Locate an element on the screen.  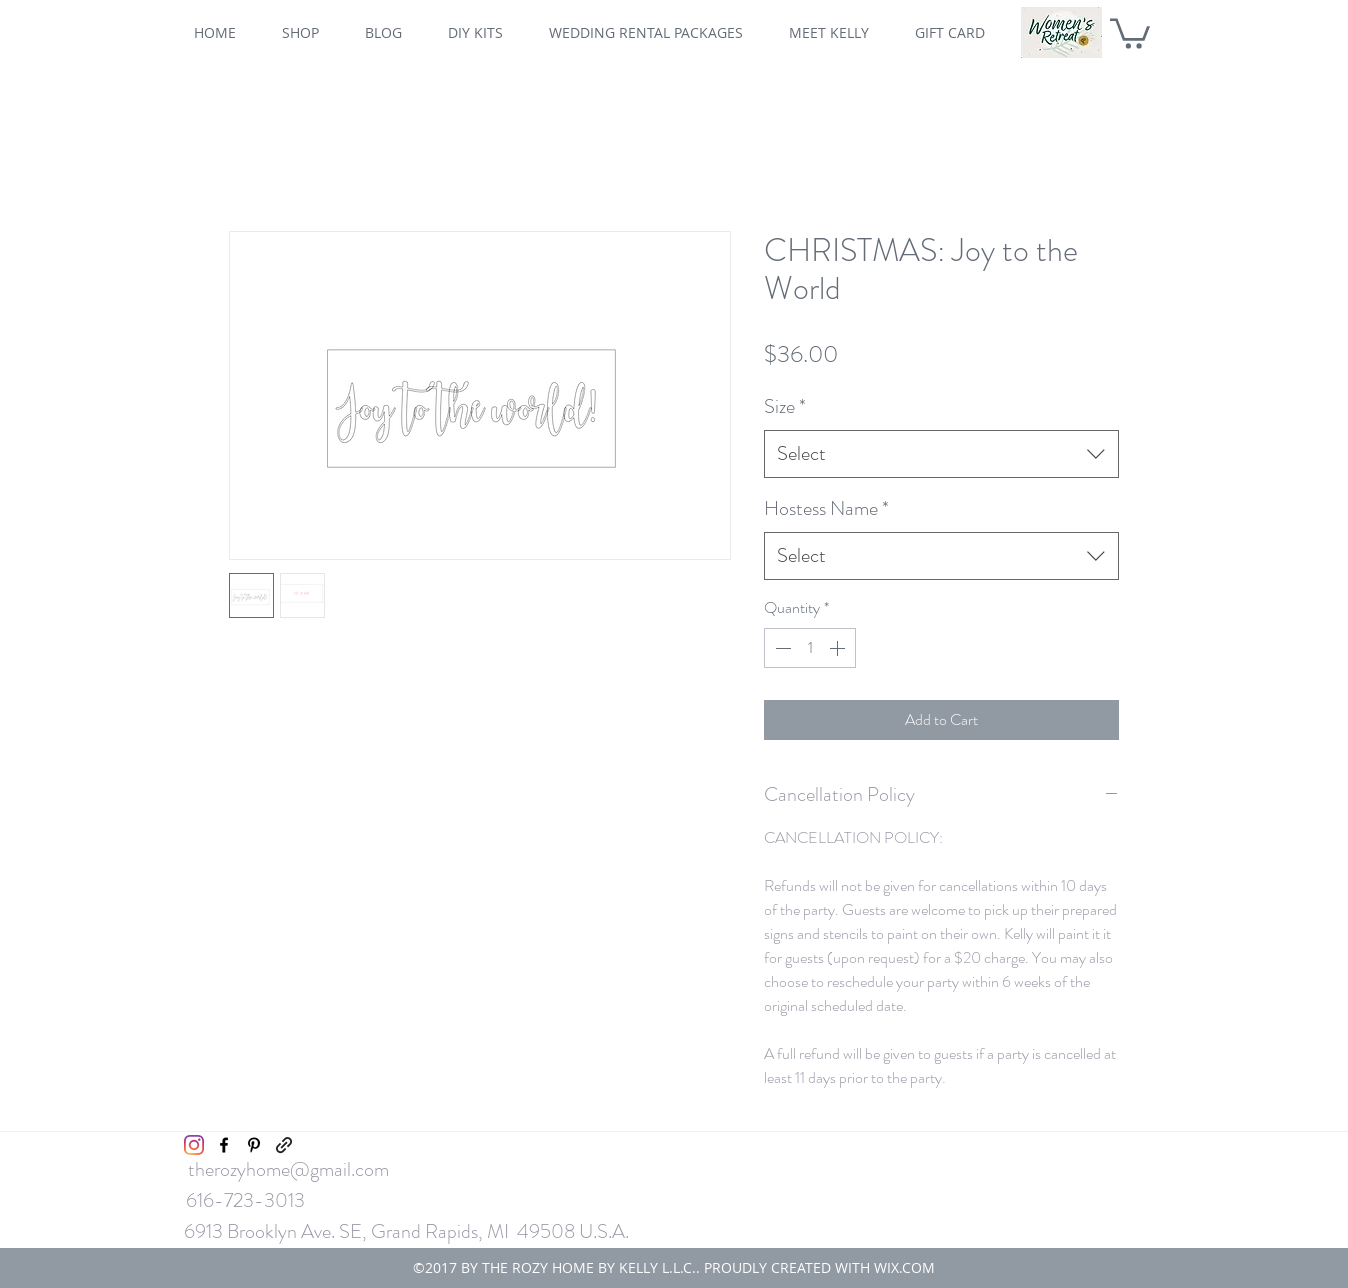
therozyhome@gmail.com is located at coordinates (288, 1169).